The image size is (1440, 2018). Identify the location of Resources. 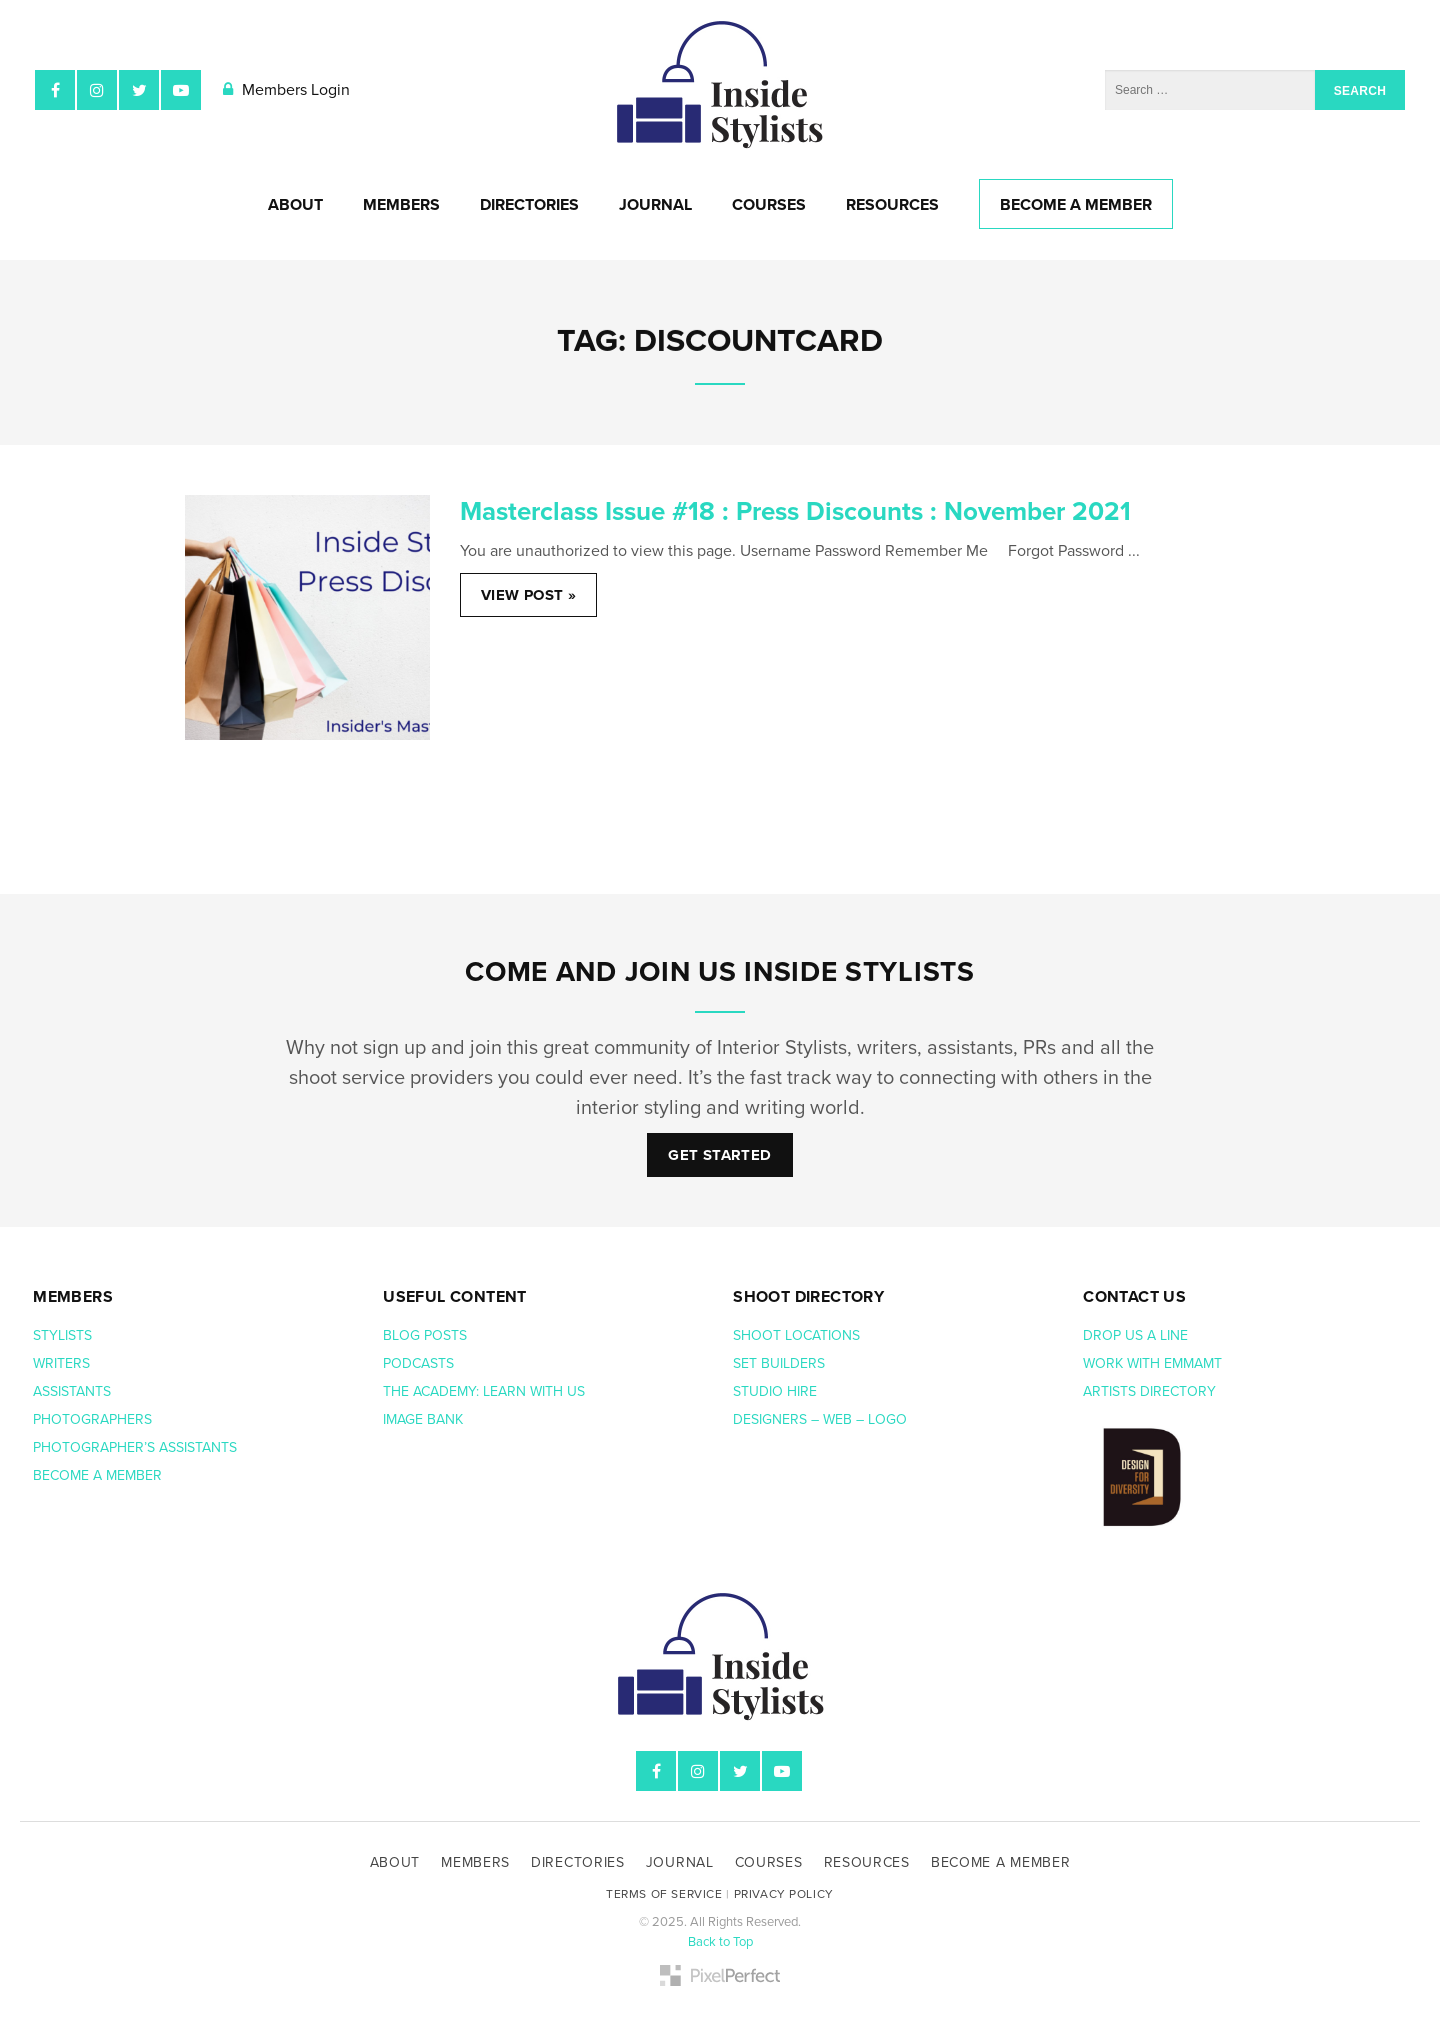
(892, 205).